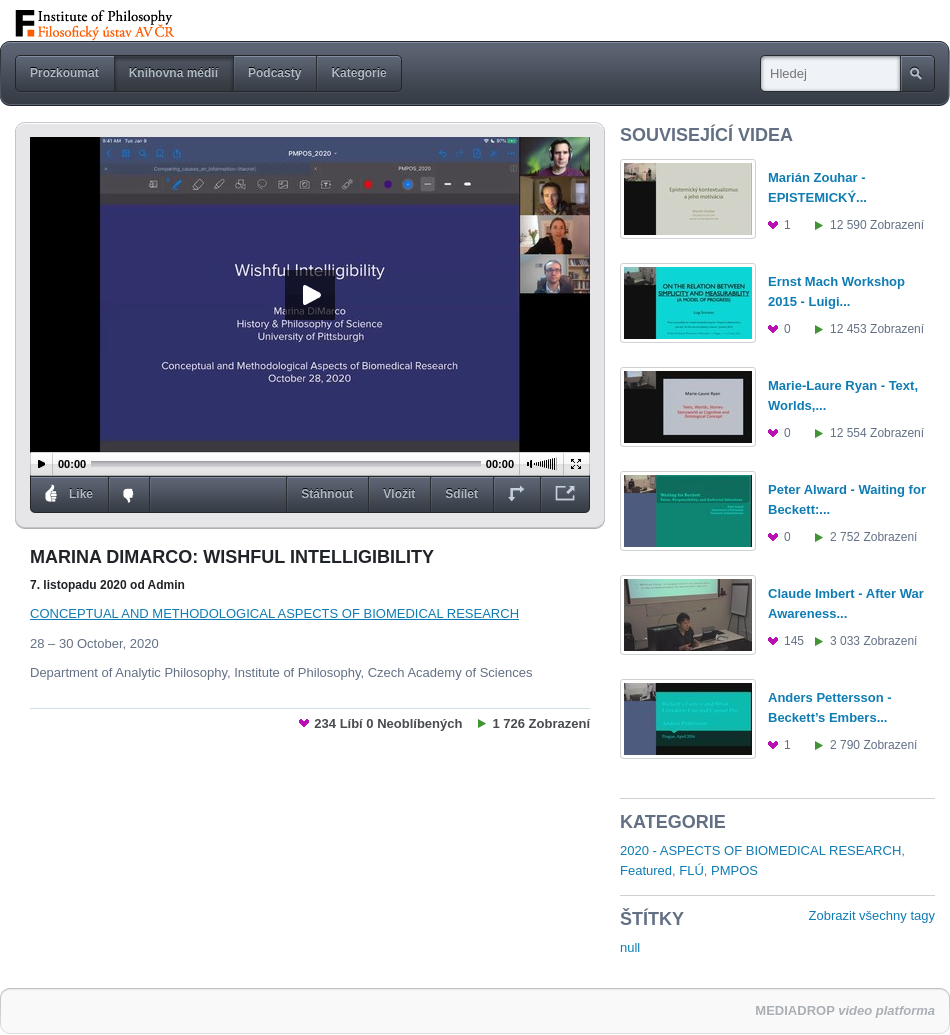 The image size is (950, 1035). I want to click on CONCEPTUAL AND METHODOLOGICAL ASPECTS OF BIOMEDICAL RESEARCH, so click(274, 613).